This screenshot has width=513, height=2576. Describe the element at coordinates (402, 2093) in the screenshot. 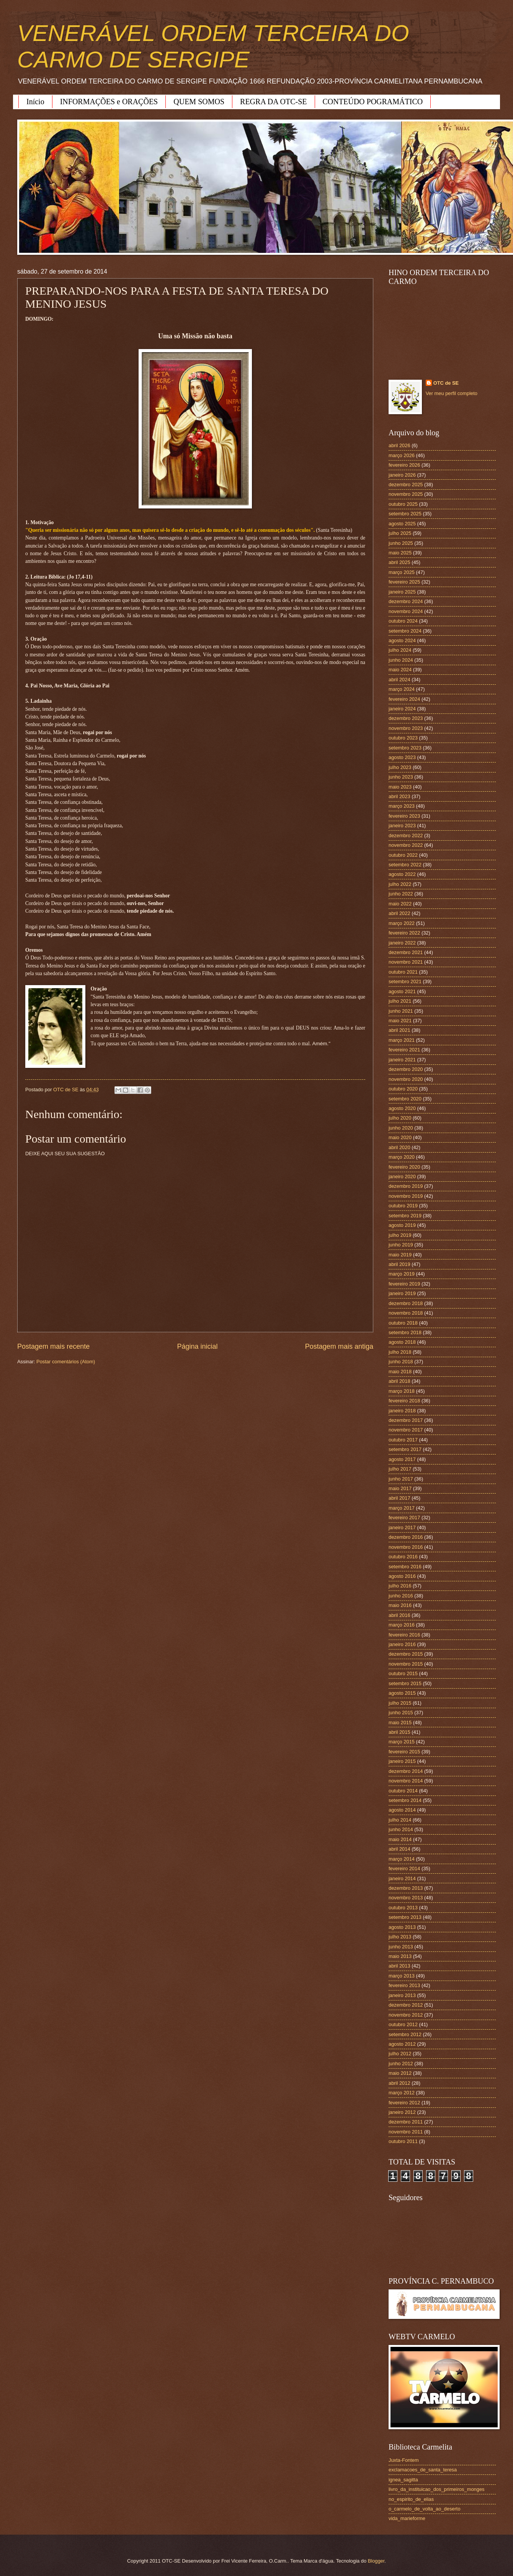

I see `março 2012` at that location.